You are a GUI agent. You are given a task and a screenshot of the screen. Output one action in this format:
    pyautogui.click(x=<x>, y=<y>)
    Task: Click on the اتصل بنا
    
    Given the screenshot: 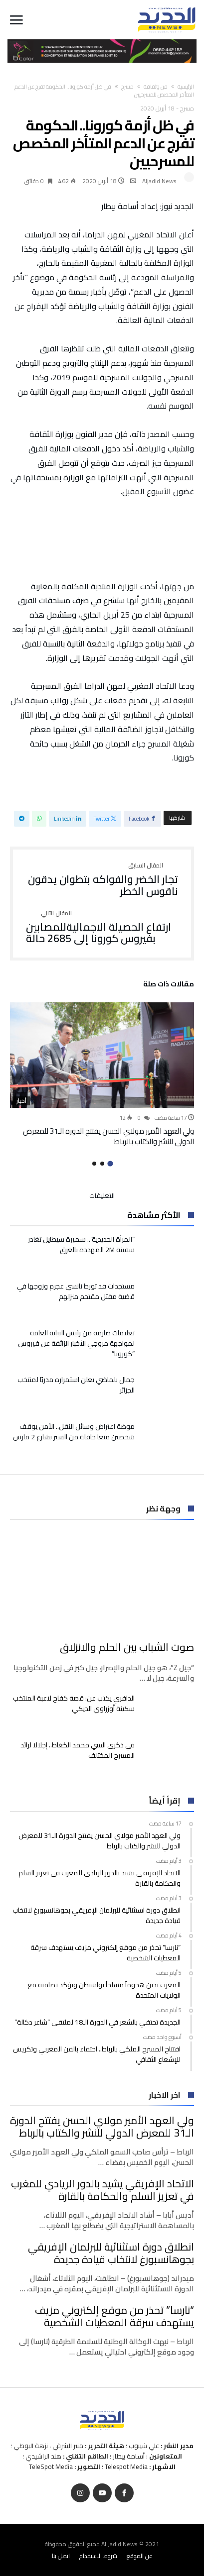 What is the action you would take?
    pyautogui.click(x=61, y=2556)
    